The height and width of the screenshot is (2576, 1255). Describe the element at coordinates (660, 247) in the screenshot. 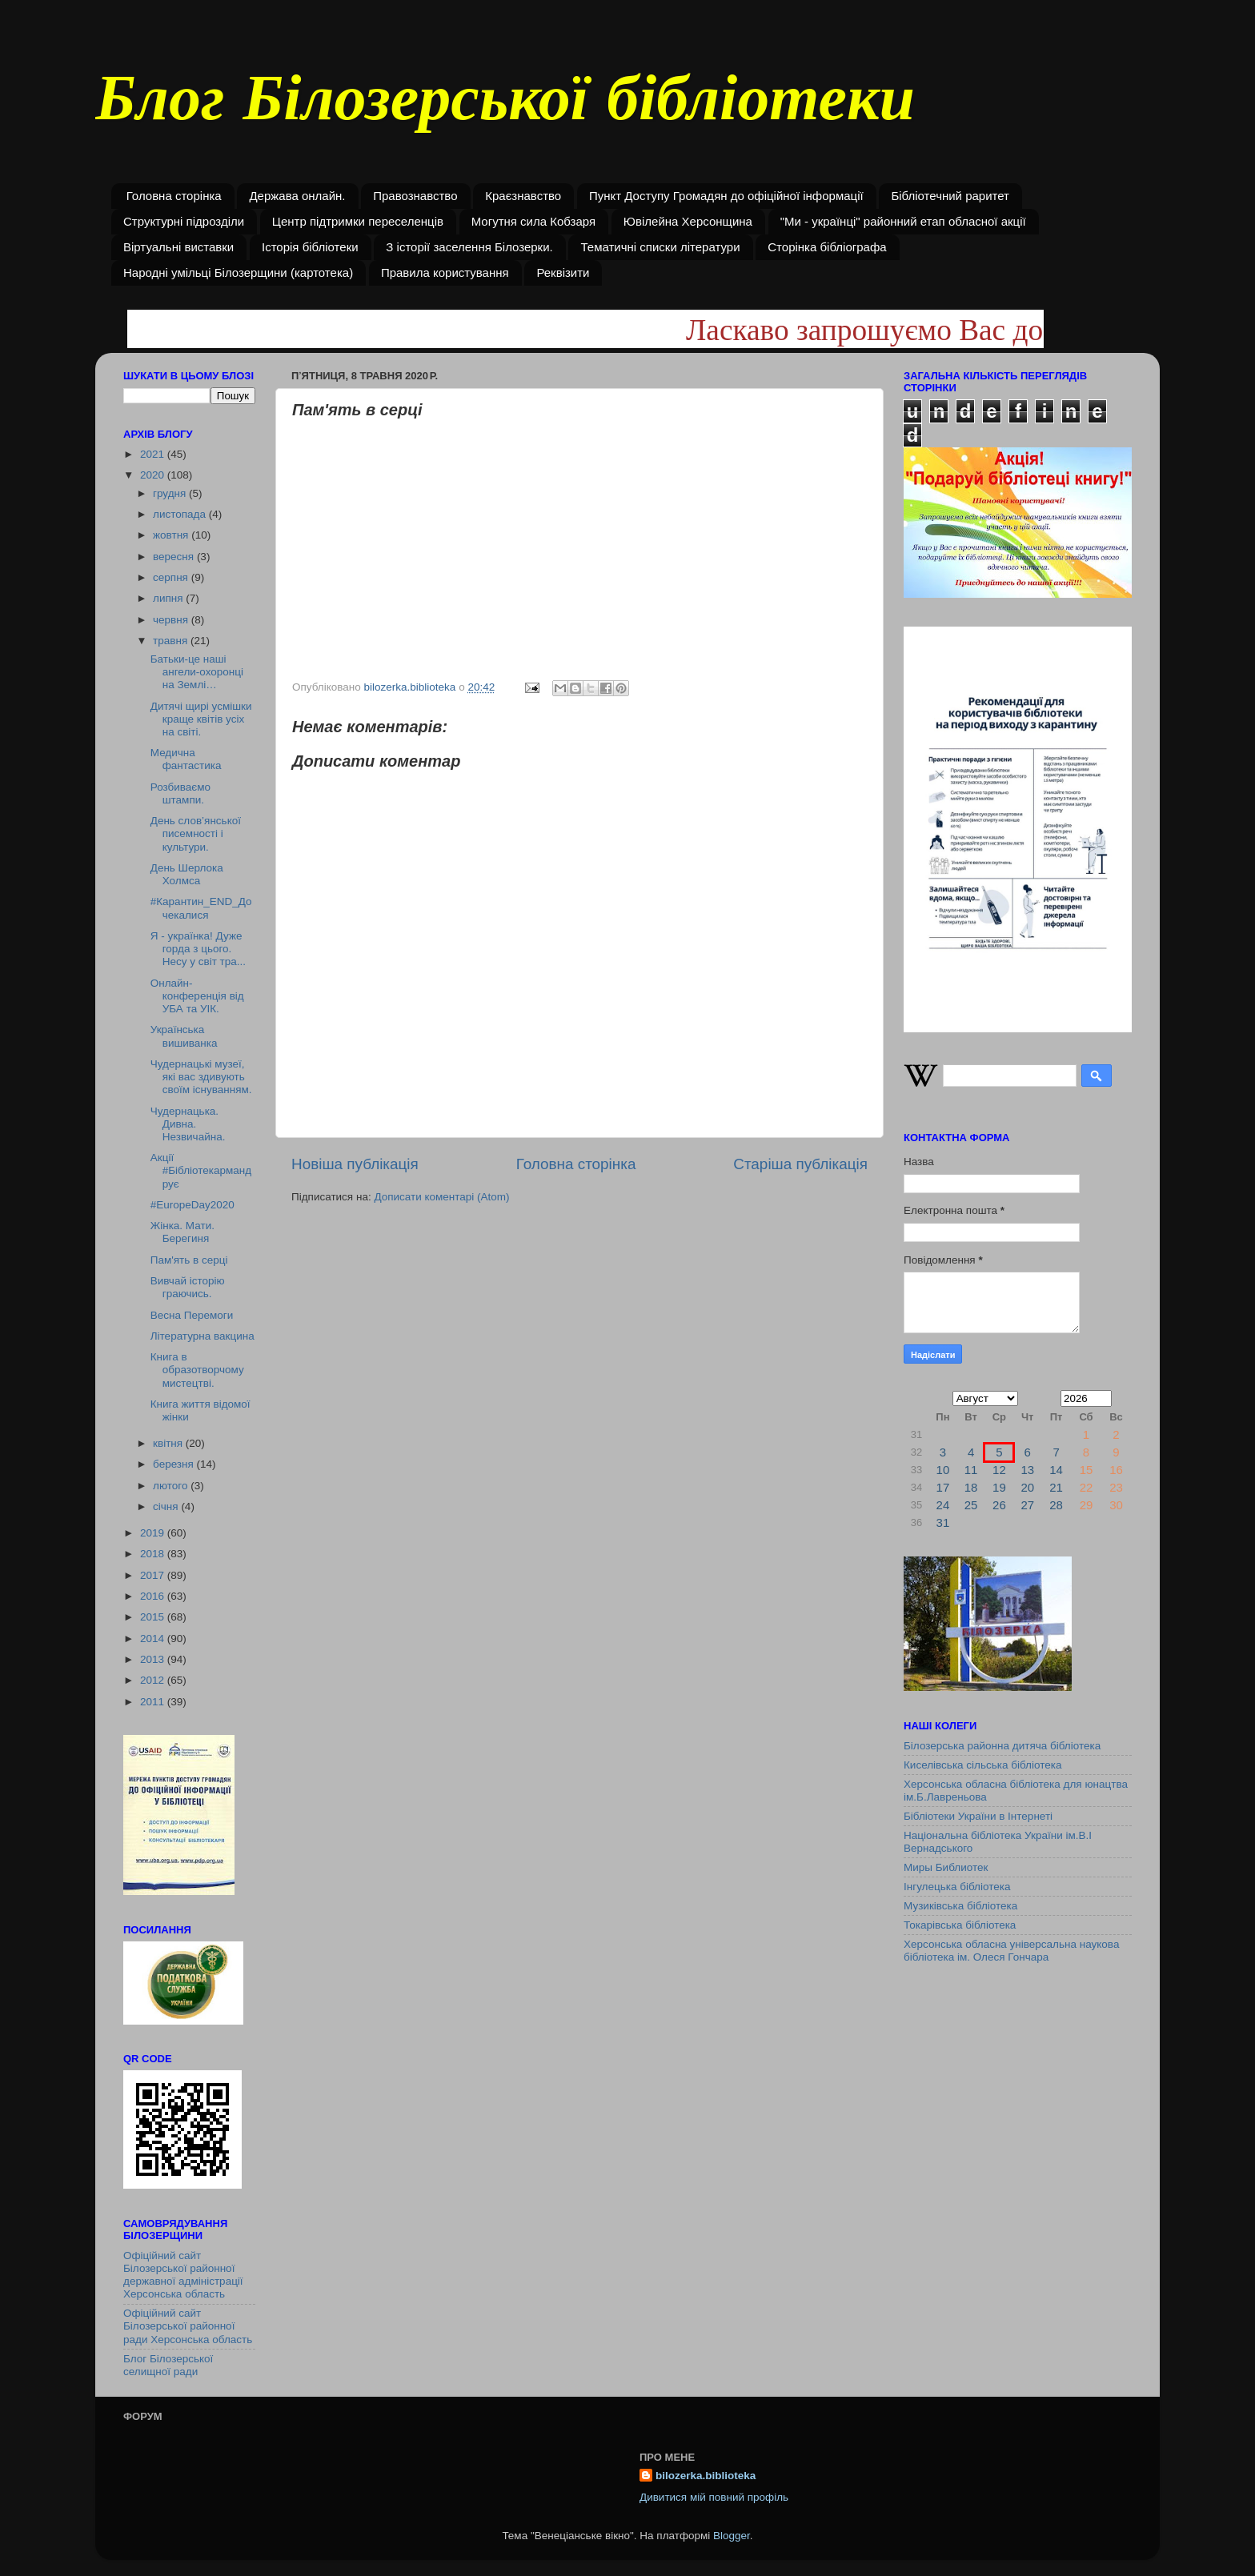

I see `Тематичні списки літератури` at that location.